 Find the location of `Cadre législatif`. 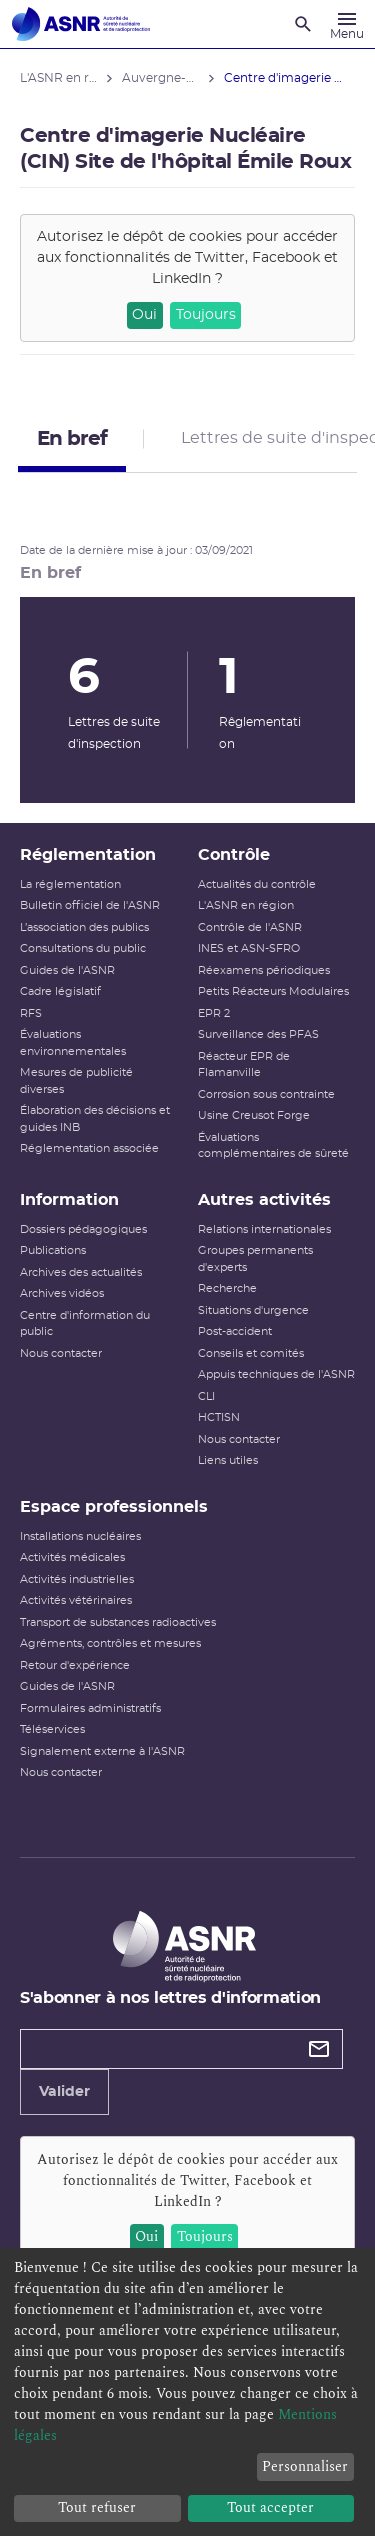

Cadre législatif is located at coordinates (60, 991).